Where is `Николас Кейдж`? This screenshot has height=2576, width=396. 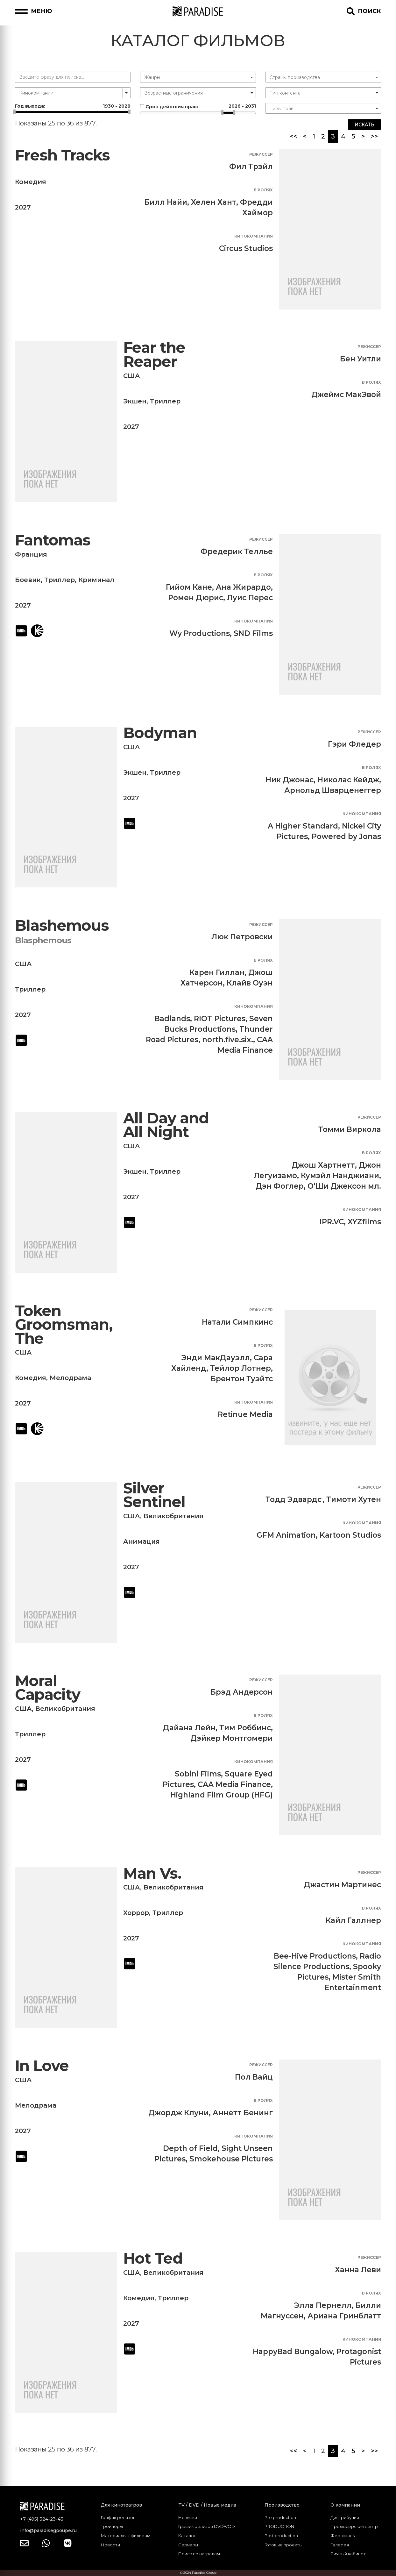
Николас Кейдж is located at coordinates (348, 779).